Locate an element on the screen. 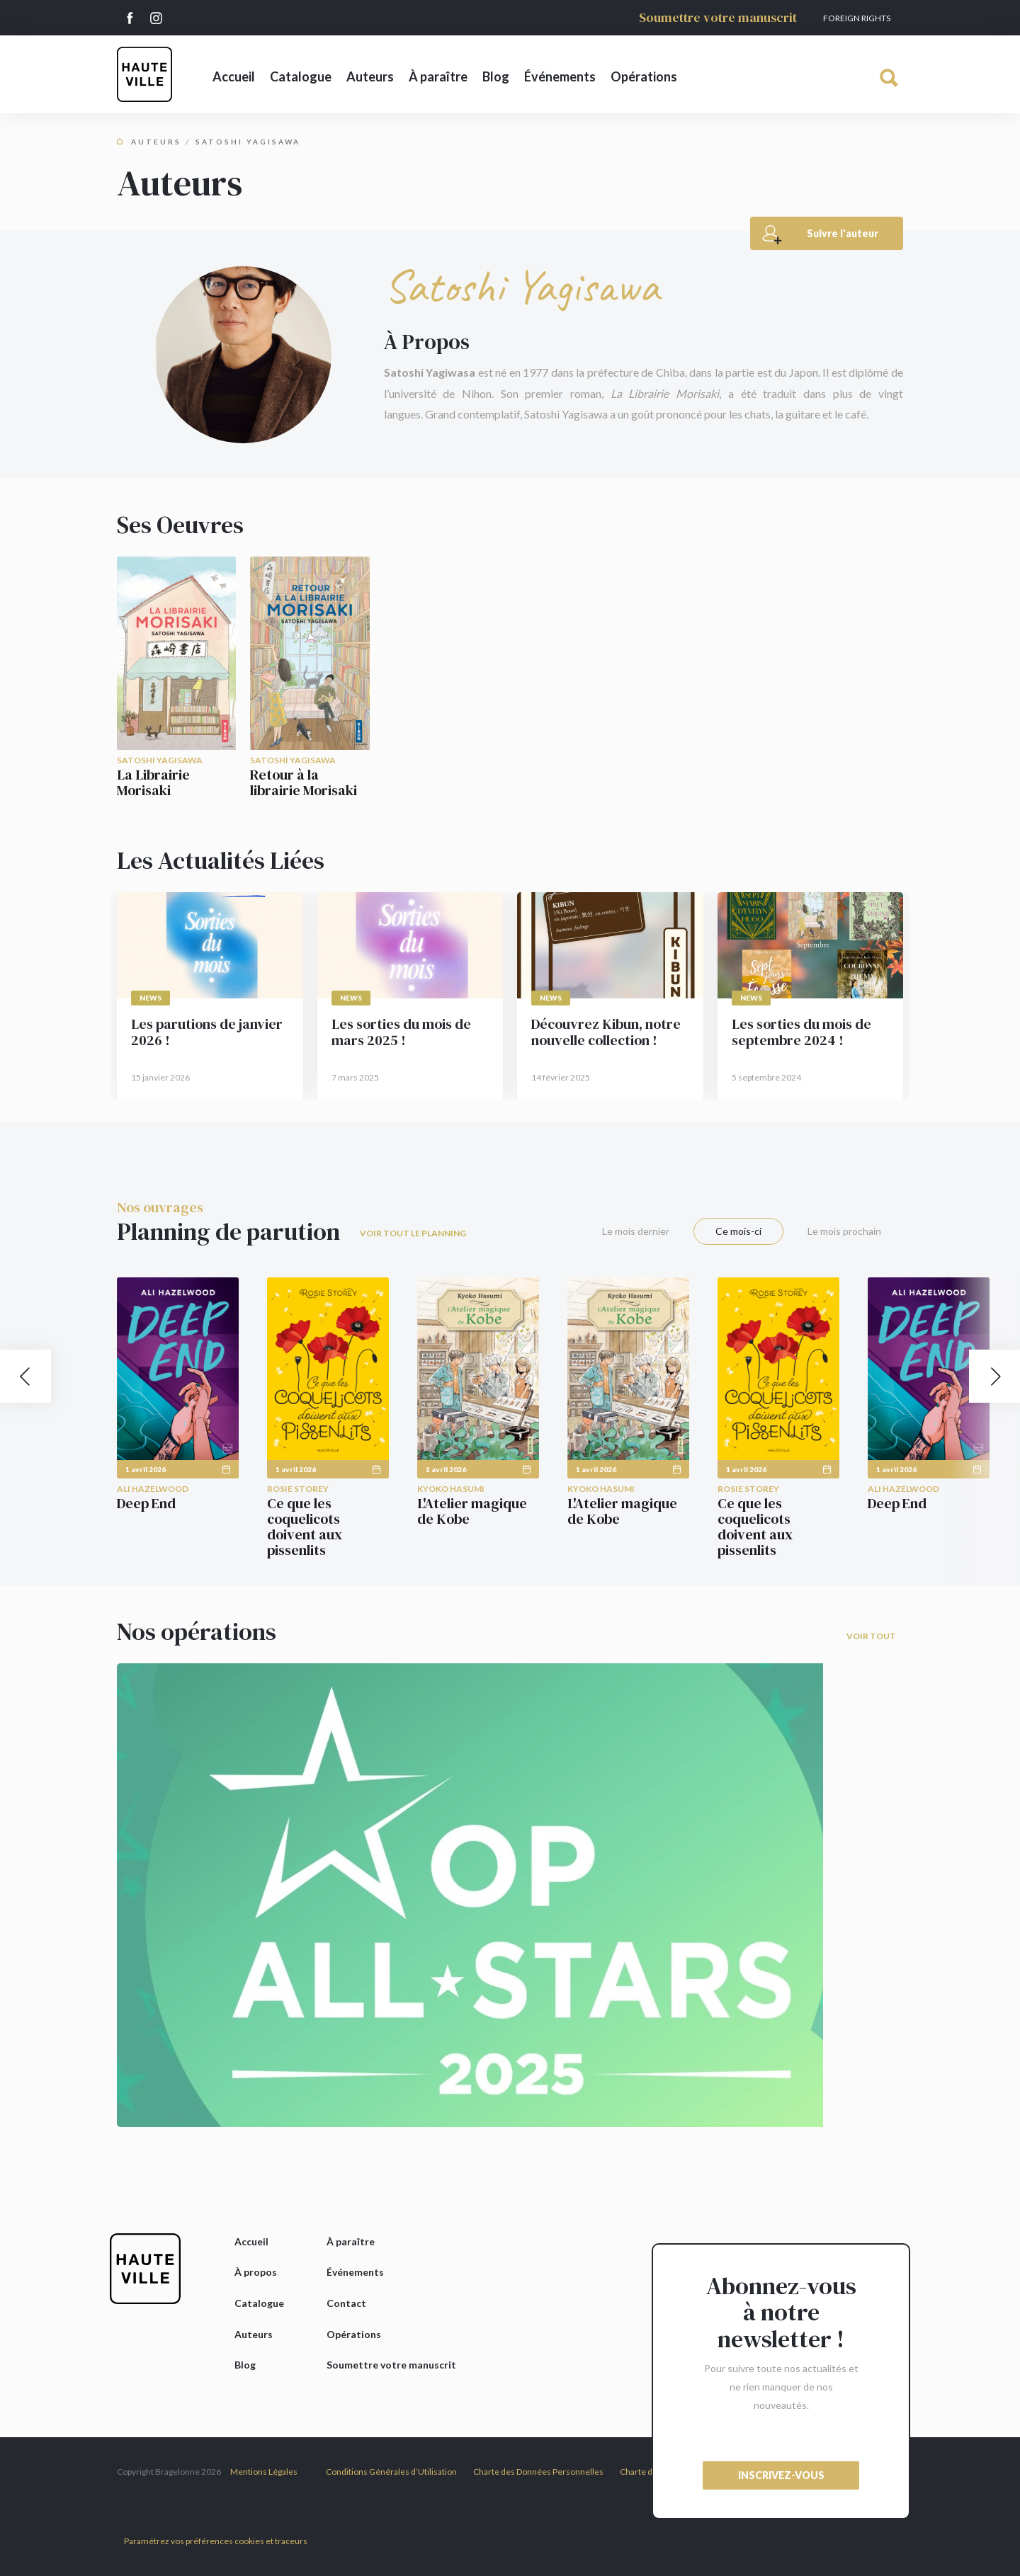 Image resolution: width=1020 pixels, height=2576 pixels. Blog is located at coordinates (495, 76).